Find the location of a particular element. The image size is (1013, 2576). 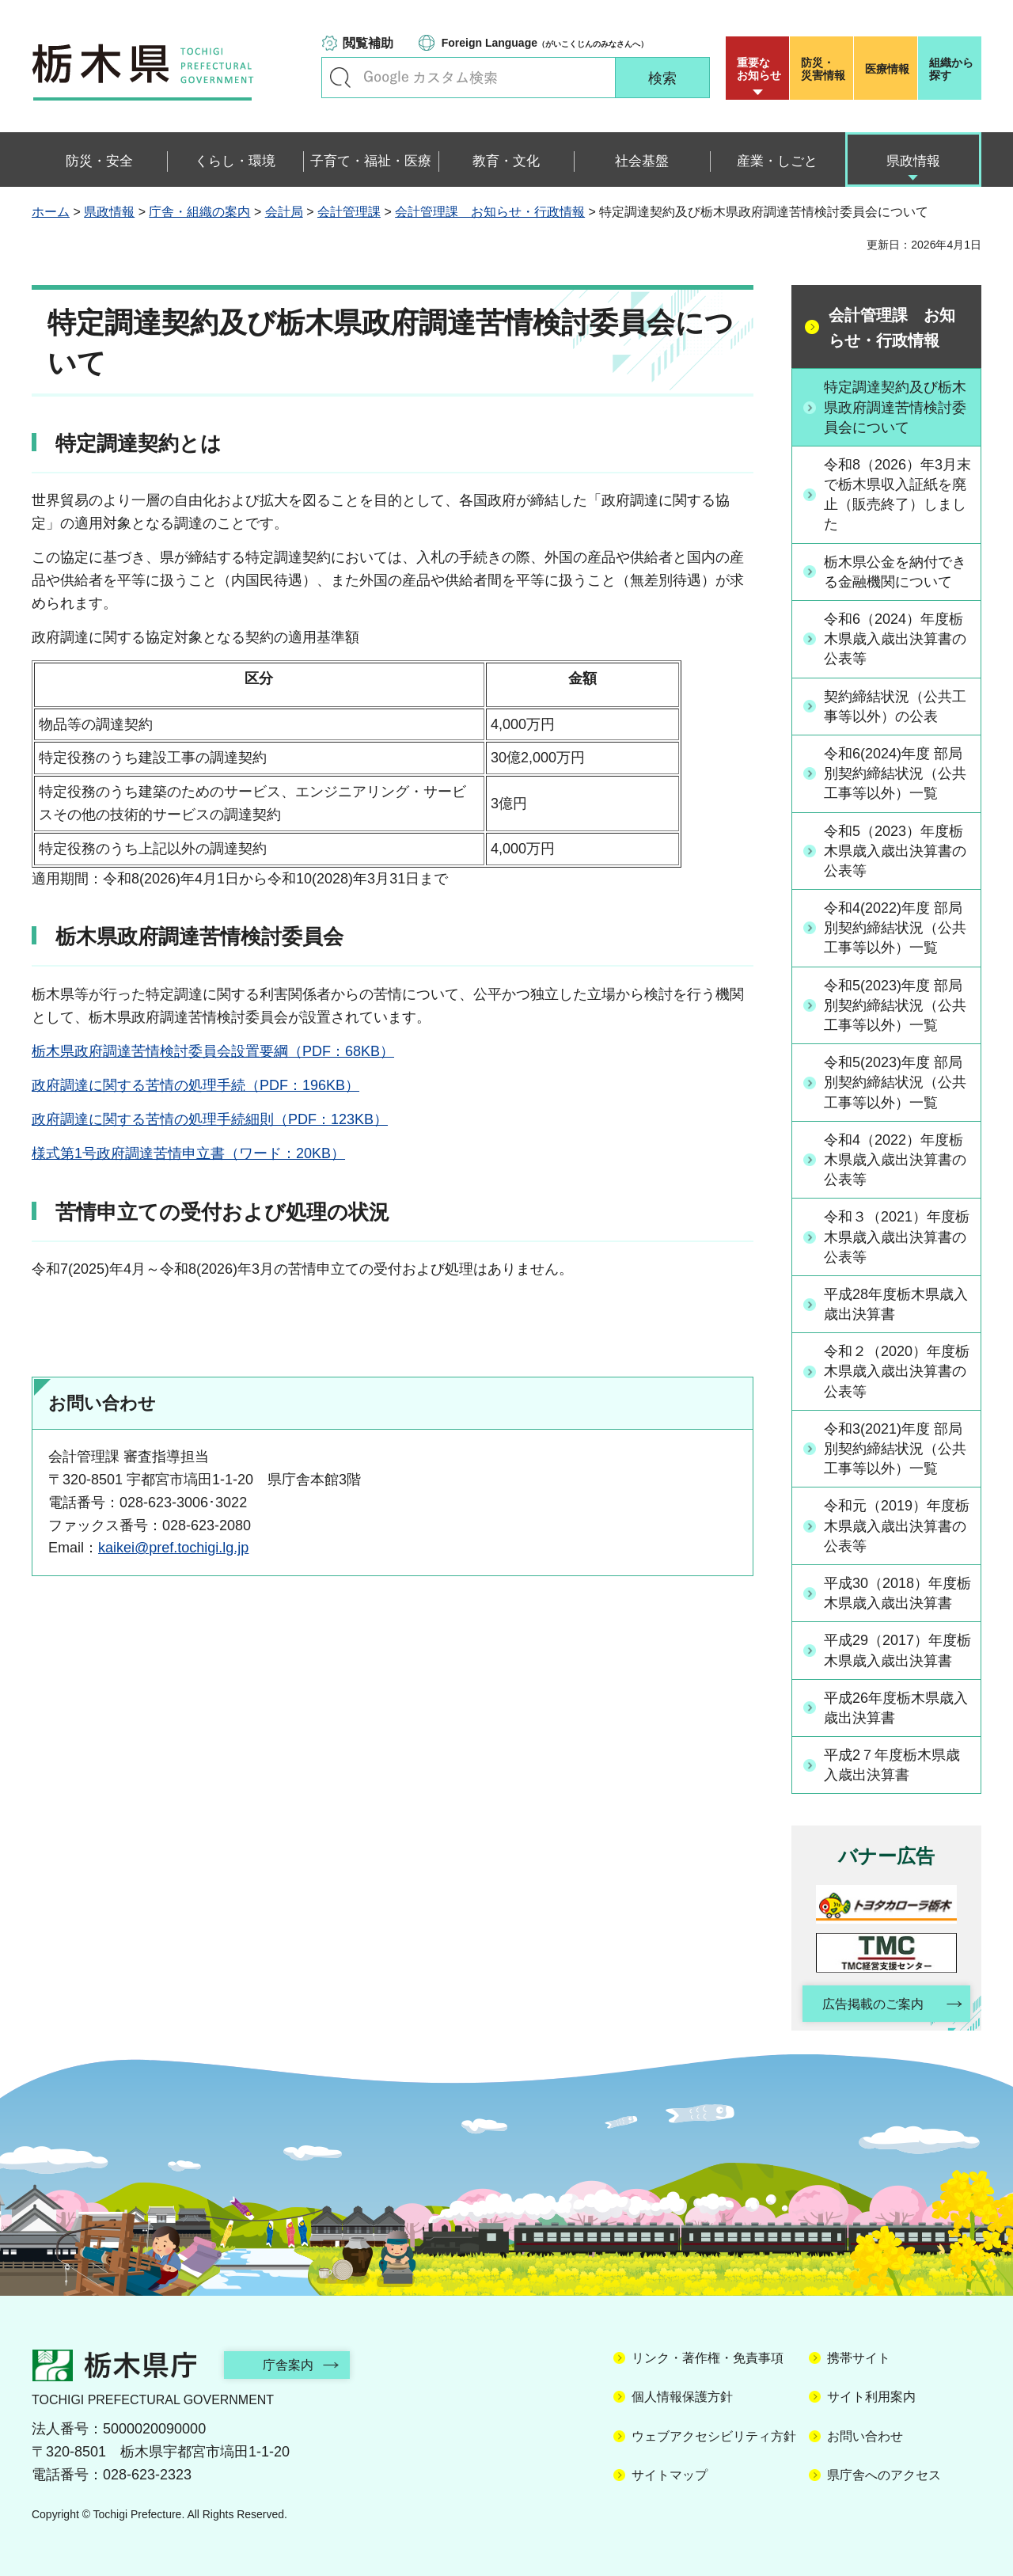

令和5（2023）年度栃木県歳入歳出決算書の公表等 is located at coordinates (895, 851).